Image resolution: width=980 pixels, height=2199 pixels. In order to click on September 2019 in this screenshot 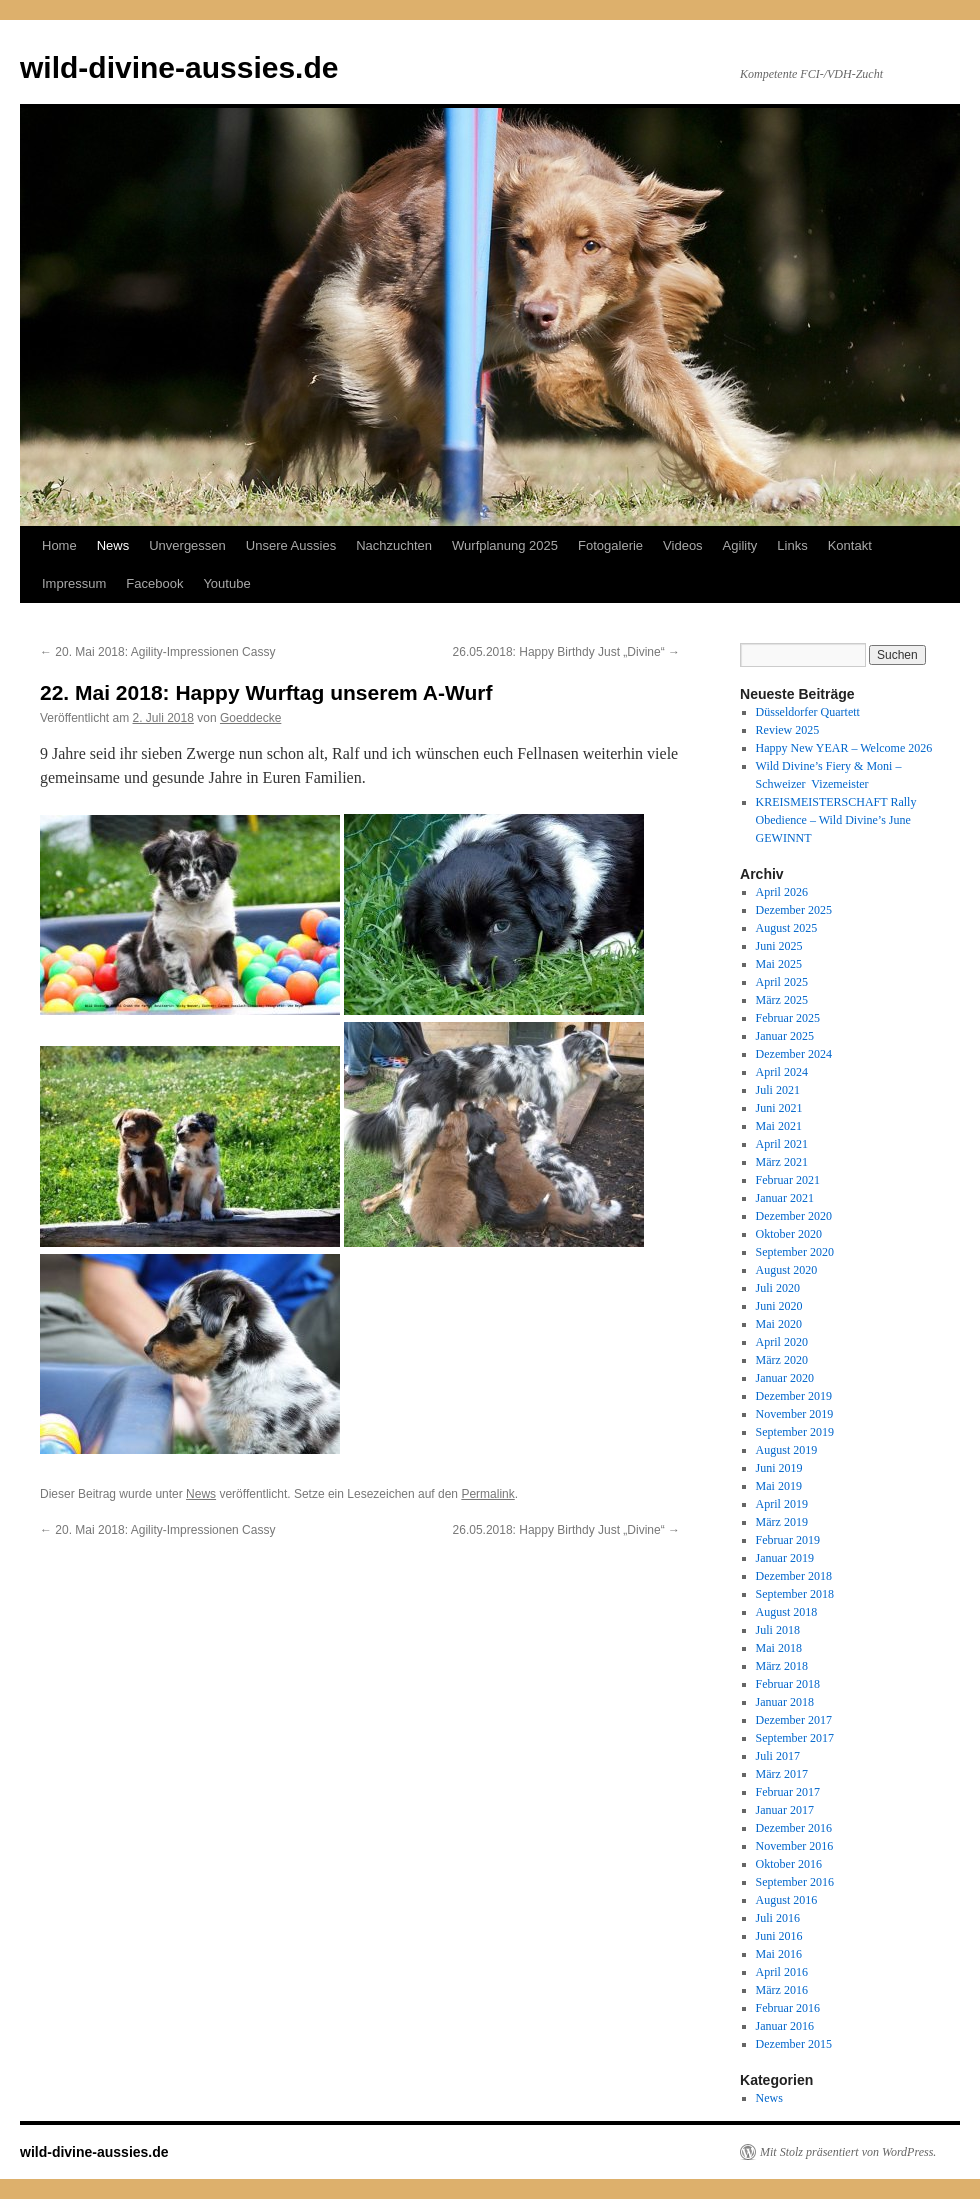, I will do `click(795, 1432)`.